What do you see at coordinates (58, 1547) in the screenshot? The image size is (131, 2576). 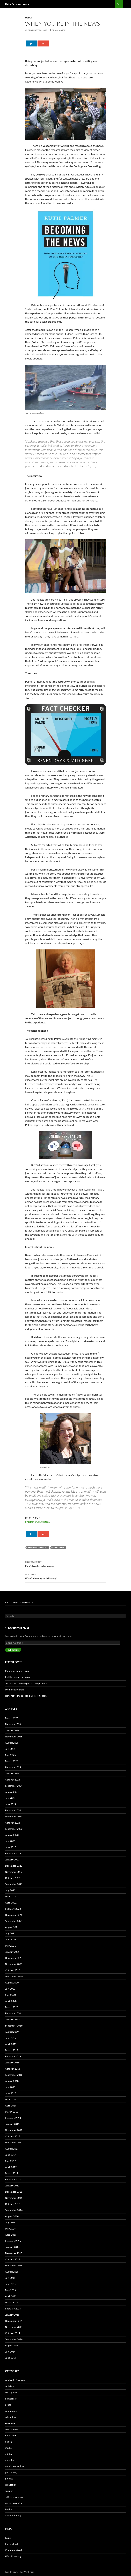 I see `Ruth Palmer` at bounding box center [58, 1547].